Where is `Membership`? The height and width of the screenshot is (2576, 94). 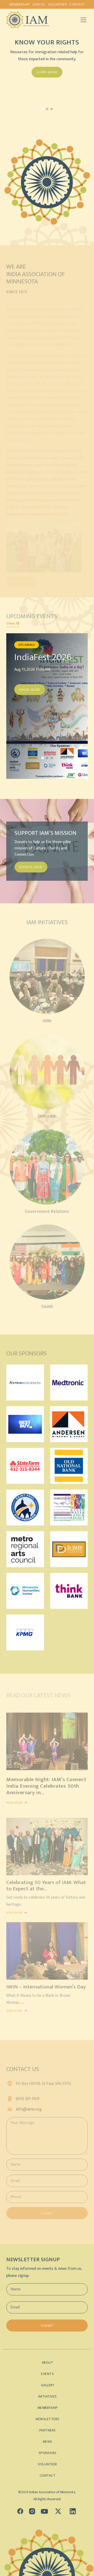
Membership is located at coordinates (19, 4).